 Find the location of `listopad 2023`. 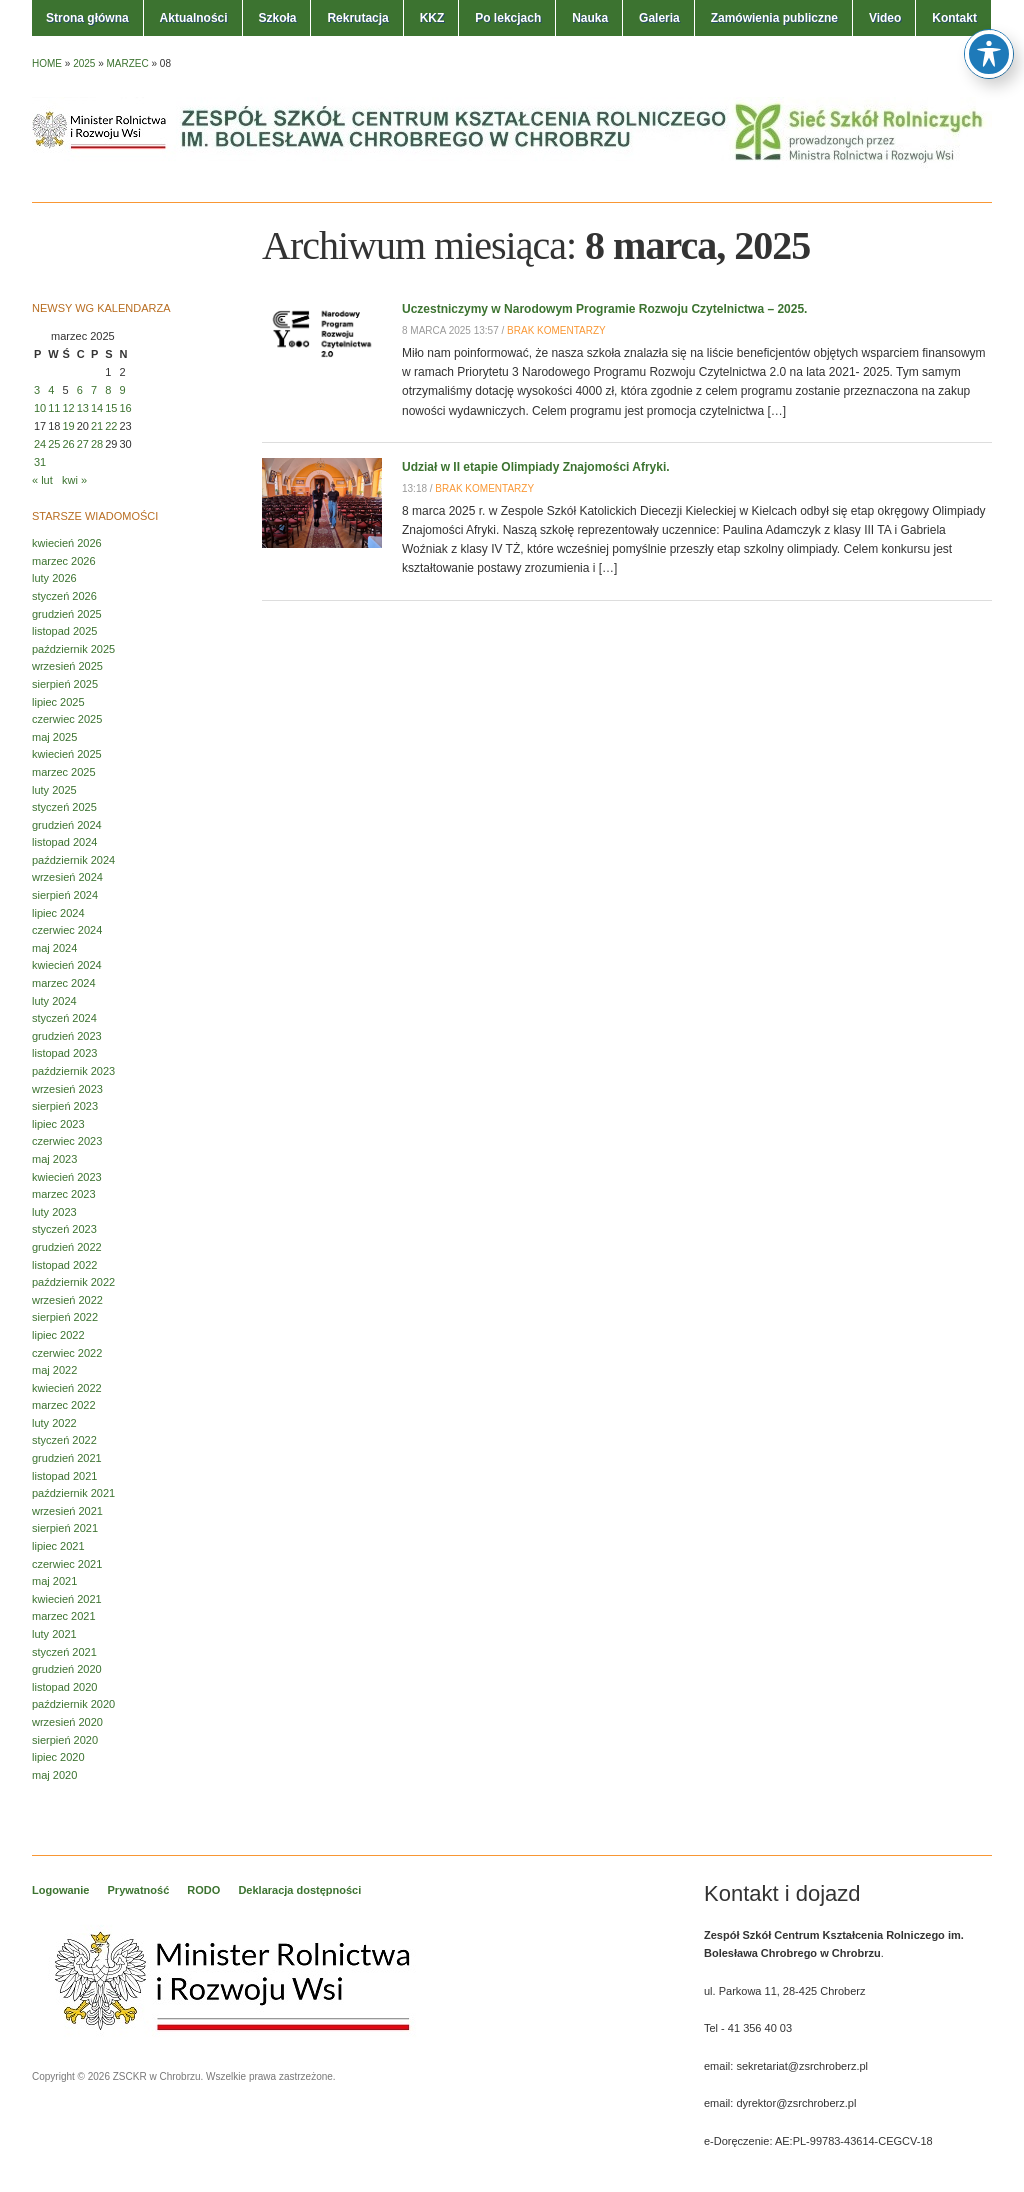

listopad 2023 is located at coordinates (64, 1053).